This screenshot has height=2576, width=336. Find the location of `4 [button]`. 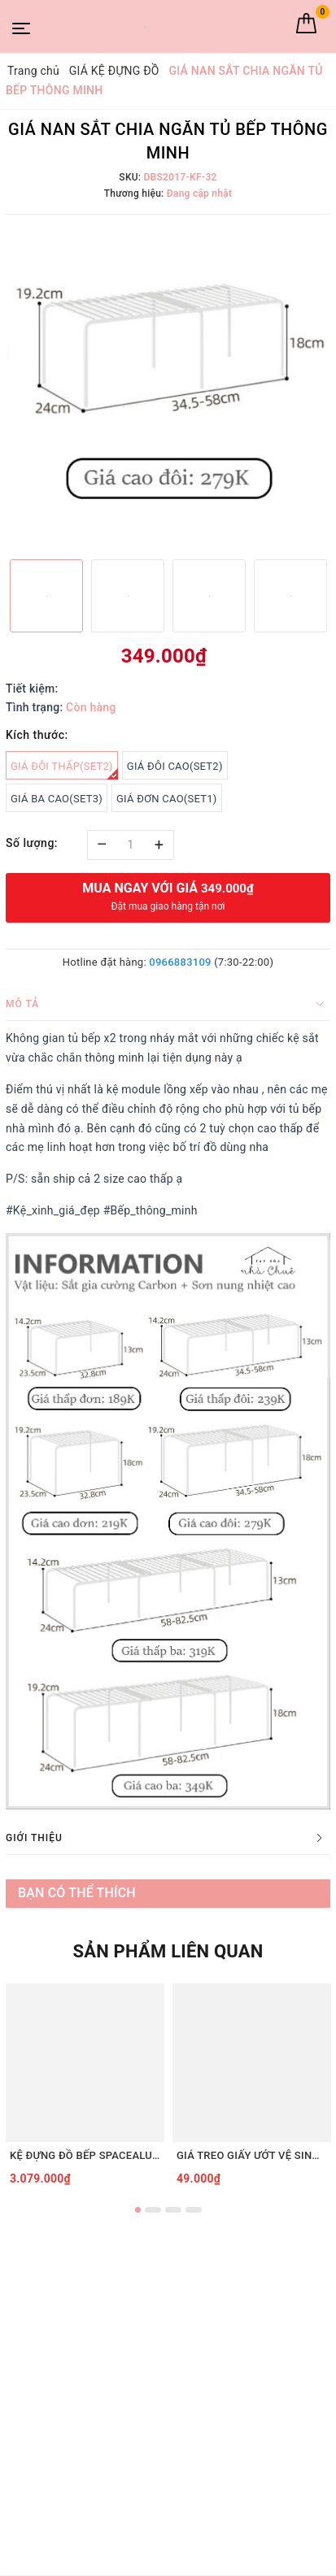

4 [button] is located at coordinates (193, 2210).